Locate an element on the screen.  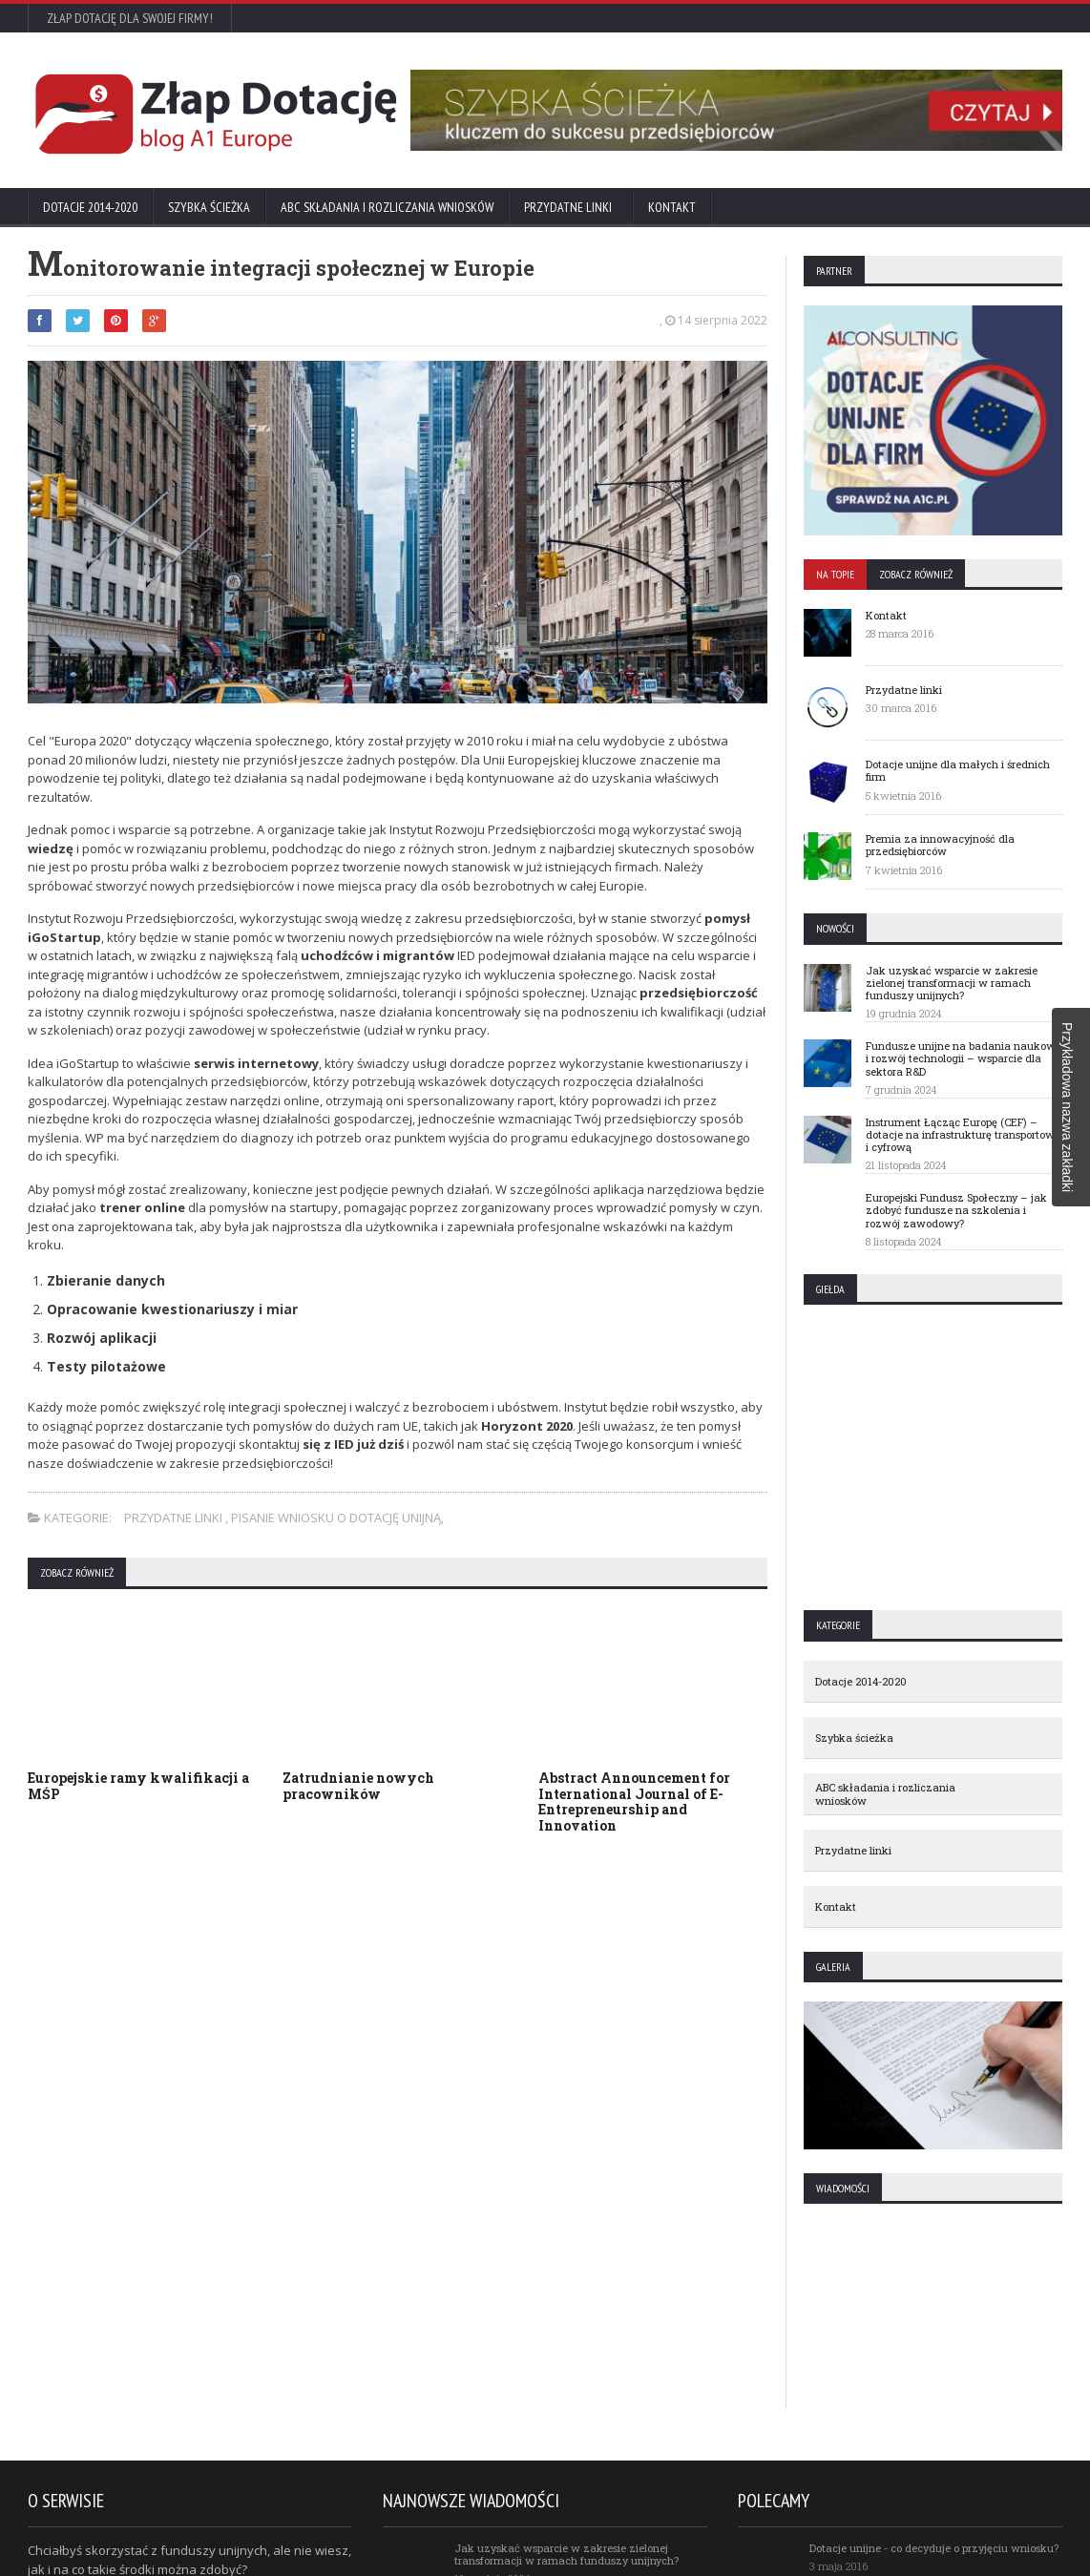
Kontakt is located at coordinates (672, 207).